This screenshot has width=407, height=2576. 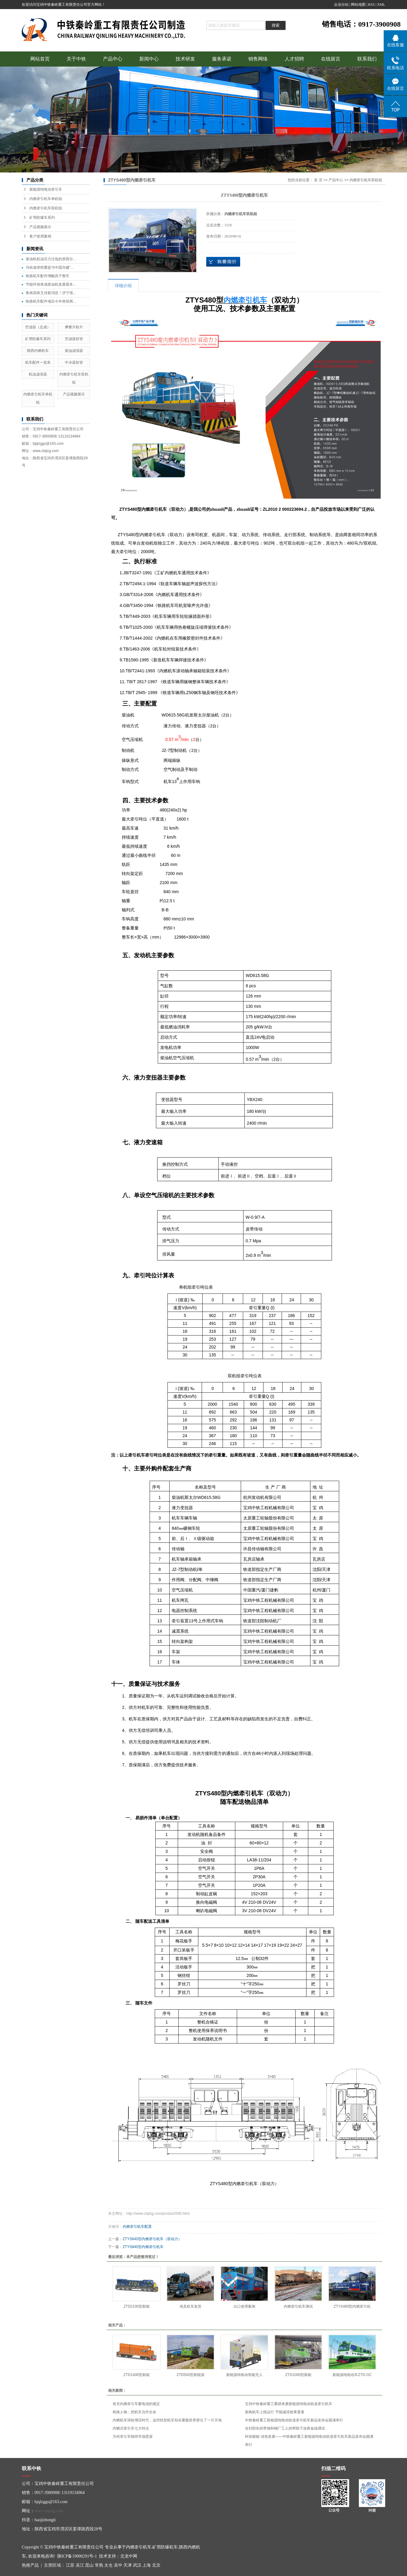 I want to click on 新能源纯电动车ZTD-GC, so click(x=352, y=2375).